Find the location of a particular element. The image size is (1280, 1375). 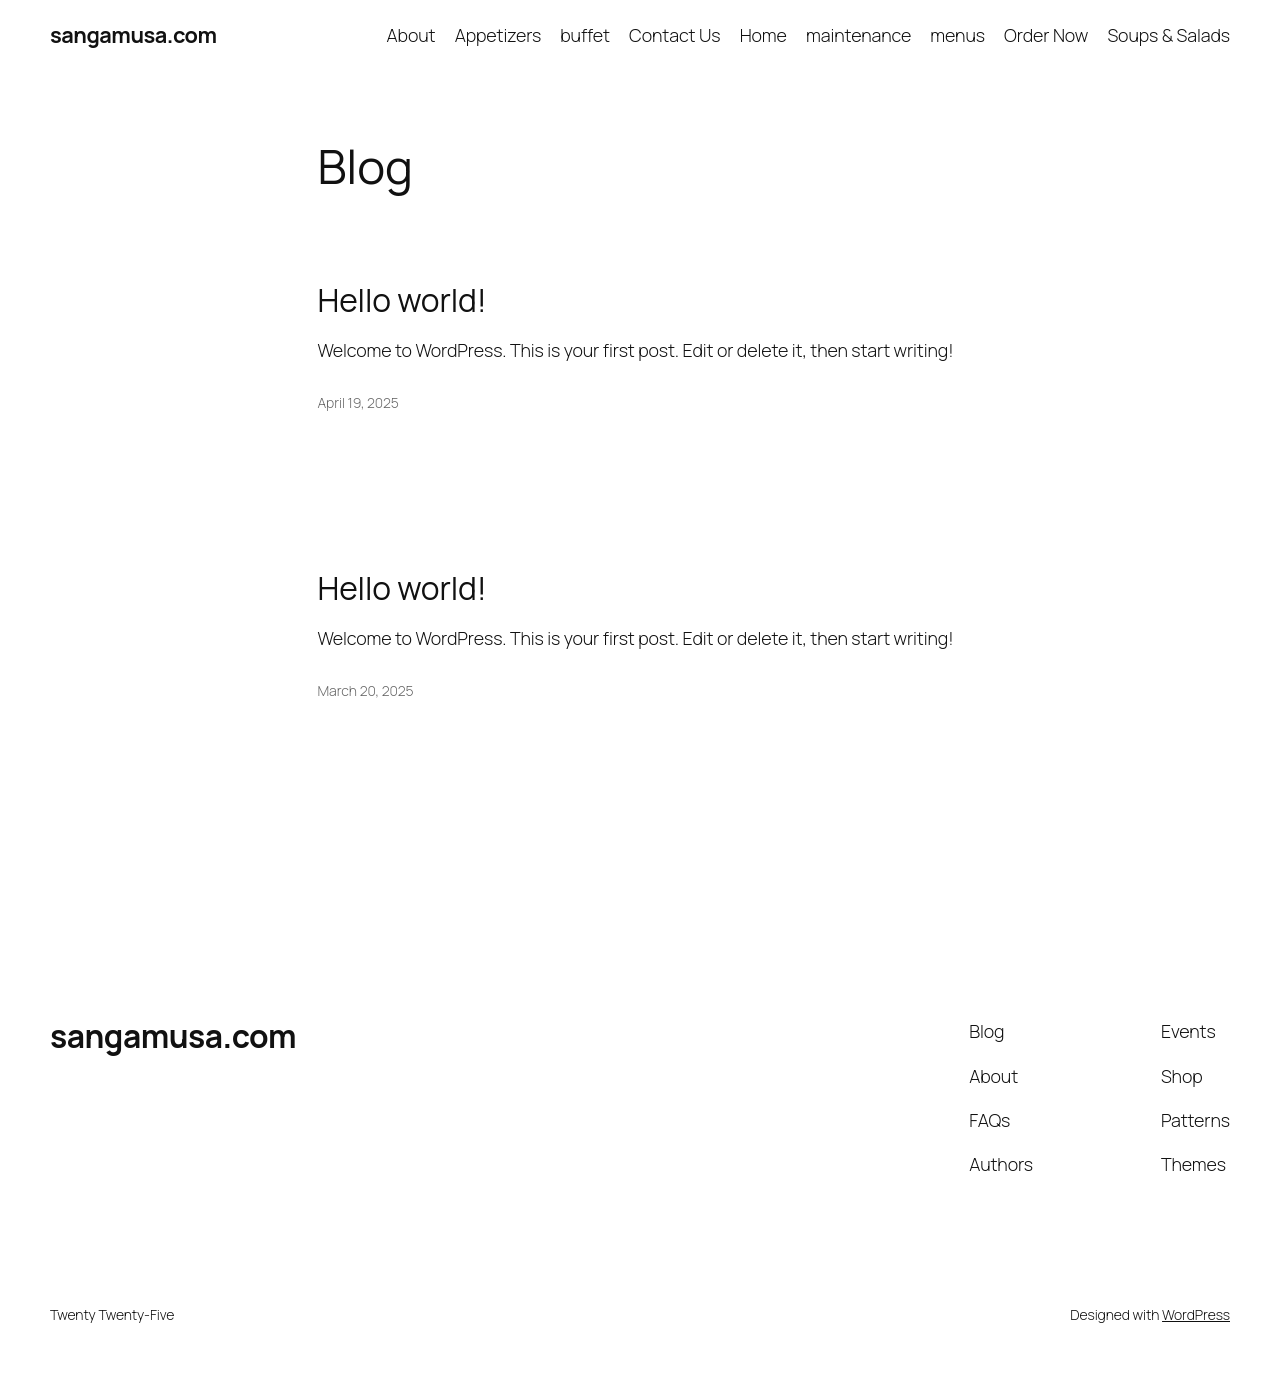

buffet is located at coordinates (585, 35).